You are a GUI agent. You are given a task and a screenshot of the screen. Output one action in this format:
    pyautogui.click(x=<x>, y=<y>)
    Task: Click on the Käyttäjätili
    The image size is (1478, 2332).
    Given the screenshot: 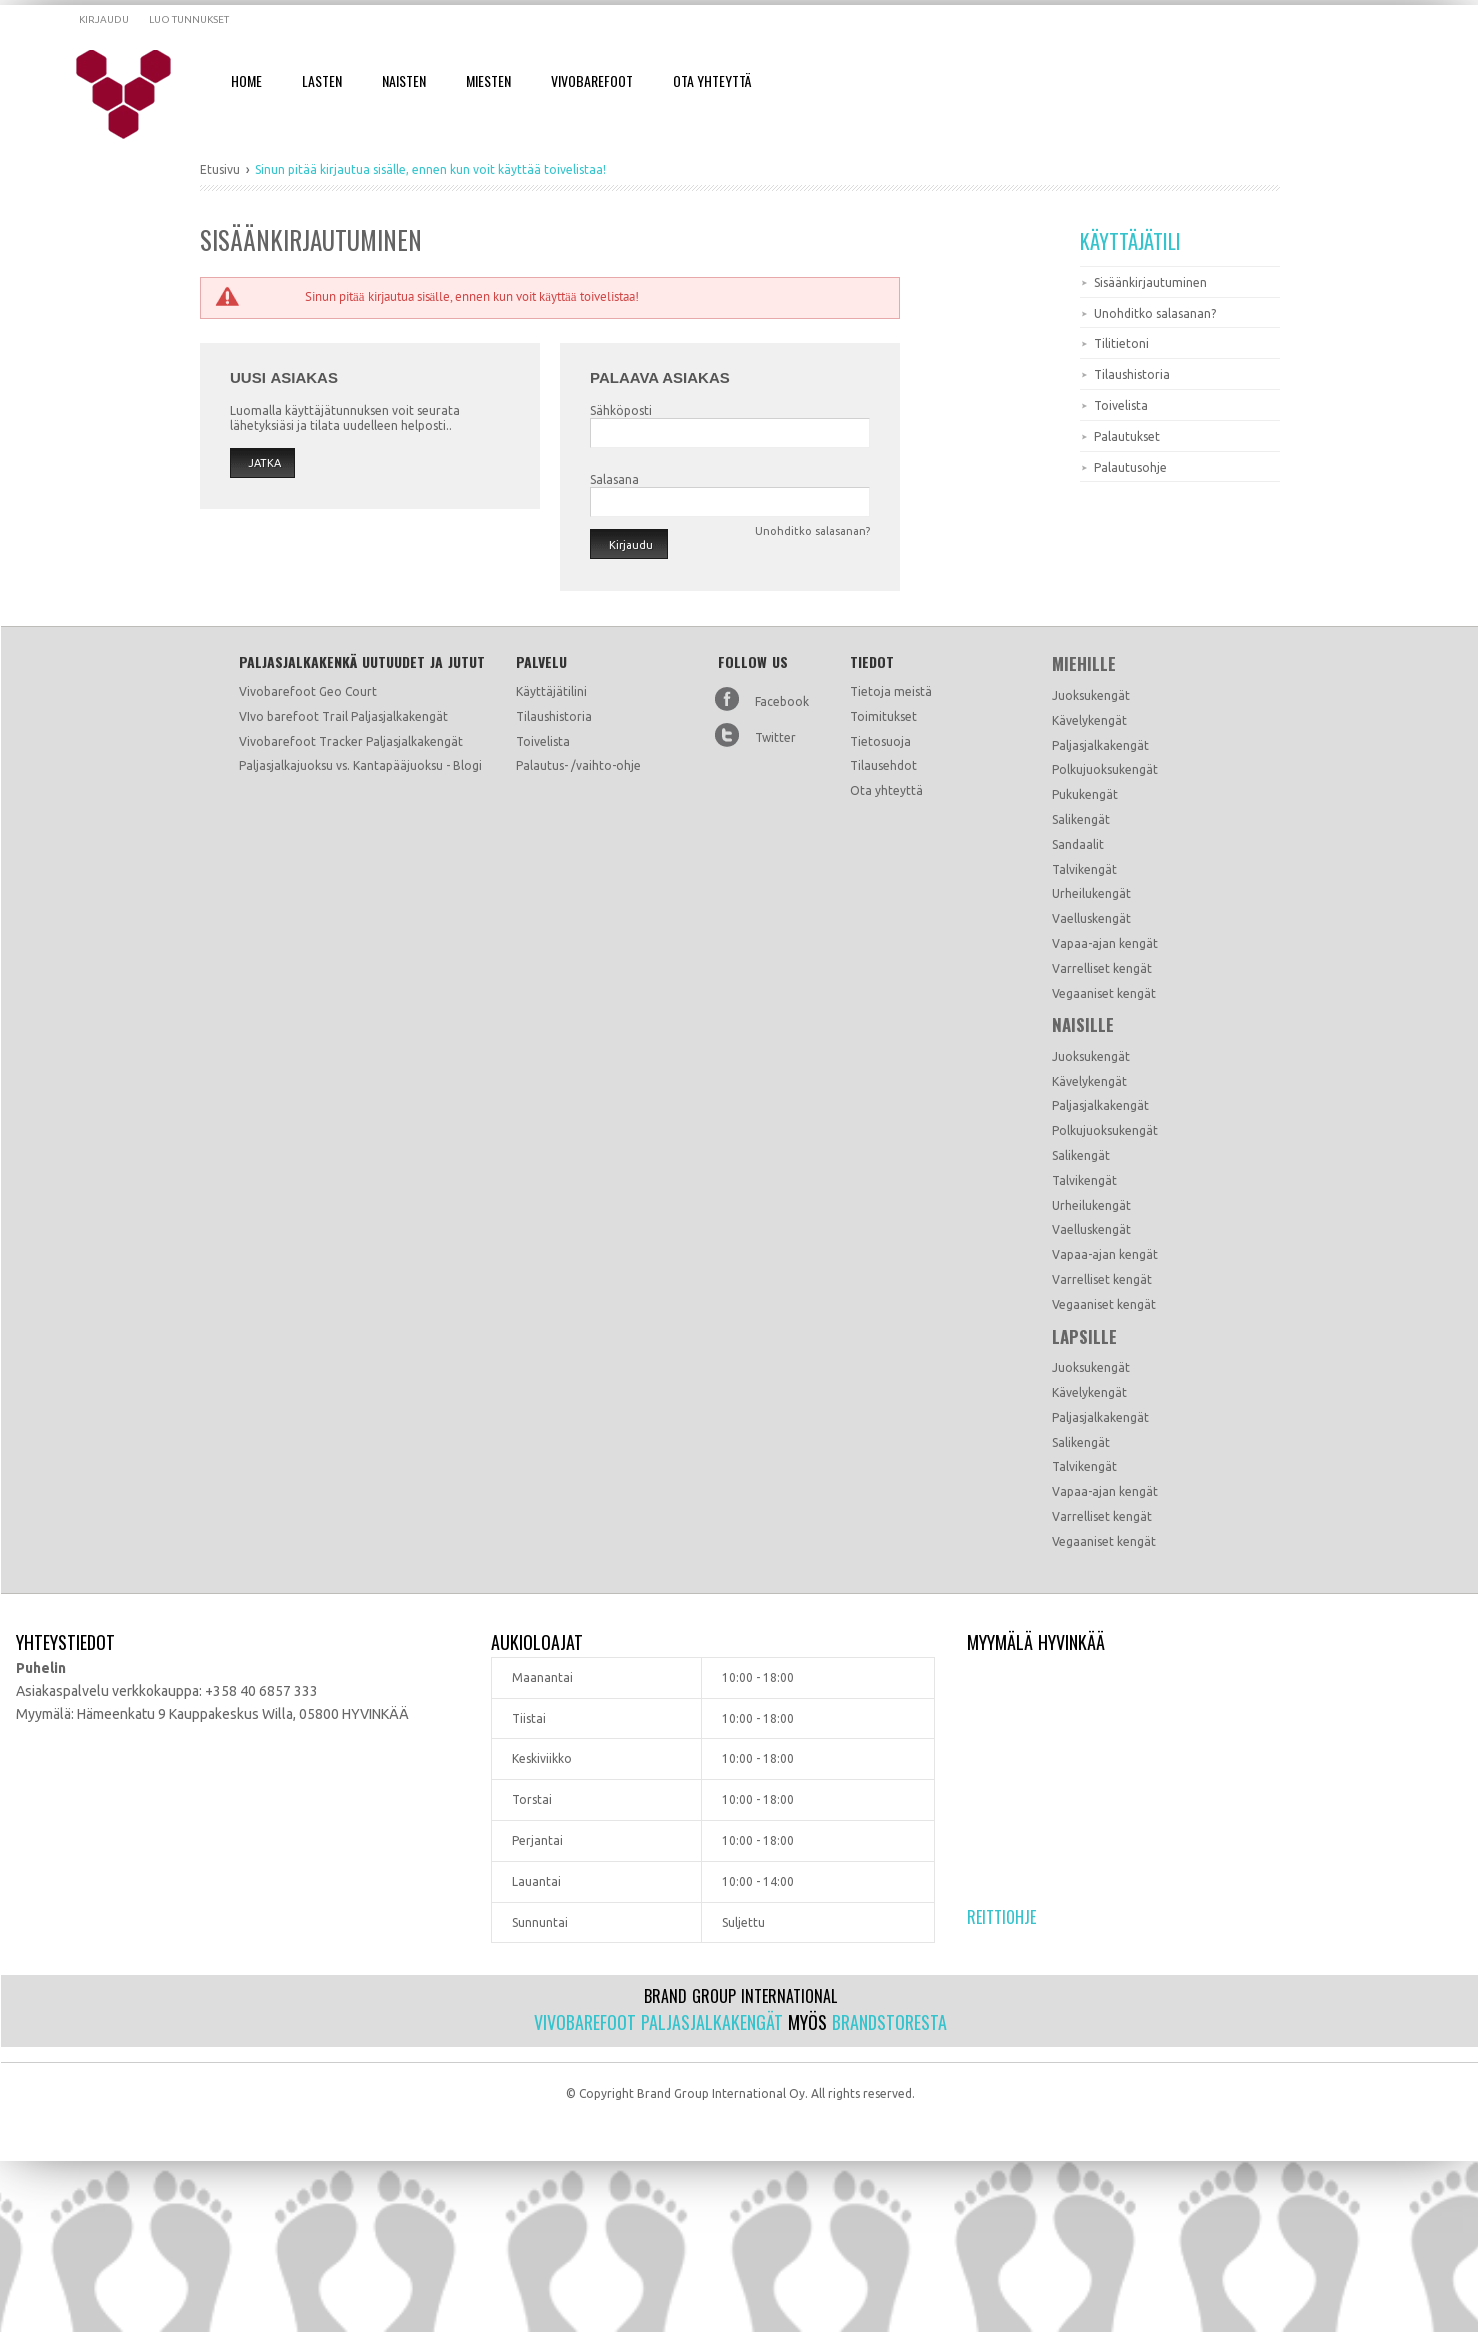 What is the action you would take?
    pyautogui.click(x=1130, y=241)
    